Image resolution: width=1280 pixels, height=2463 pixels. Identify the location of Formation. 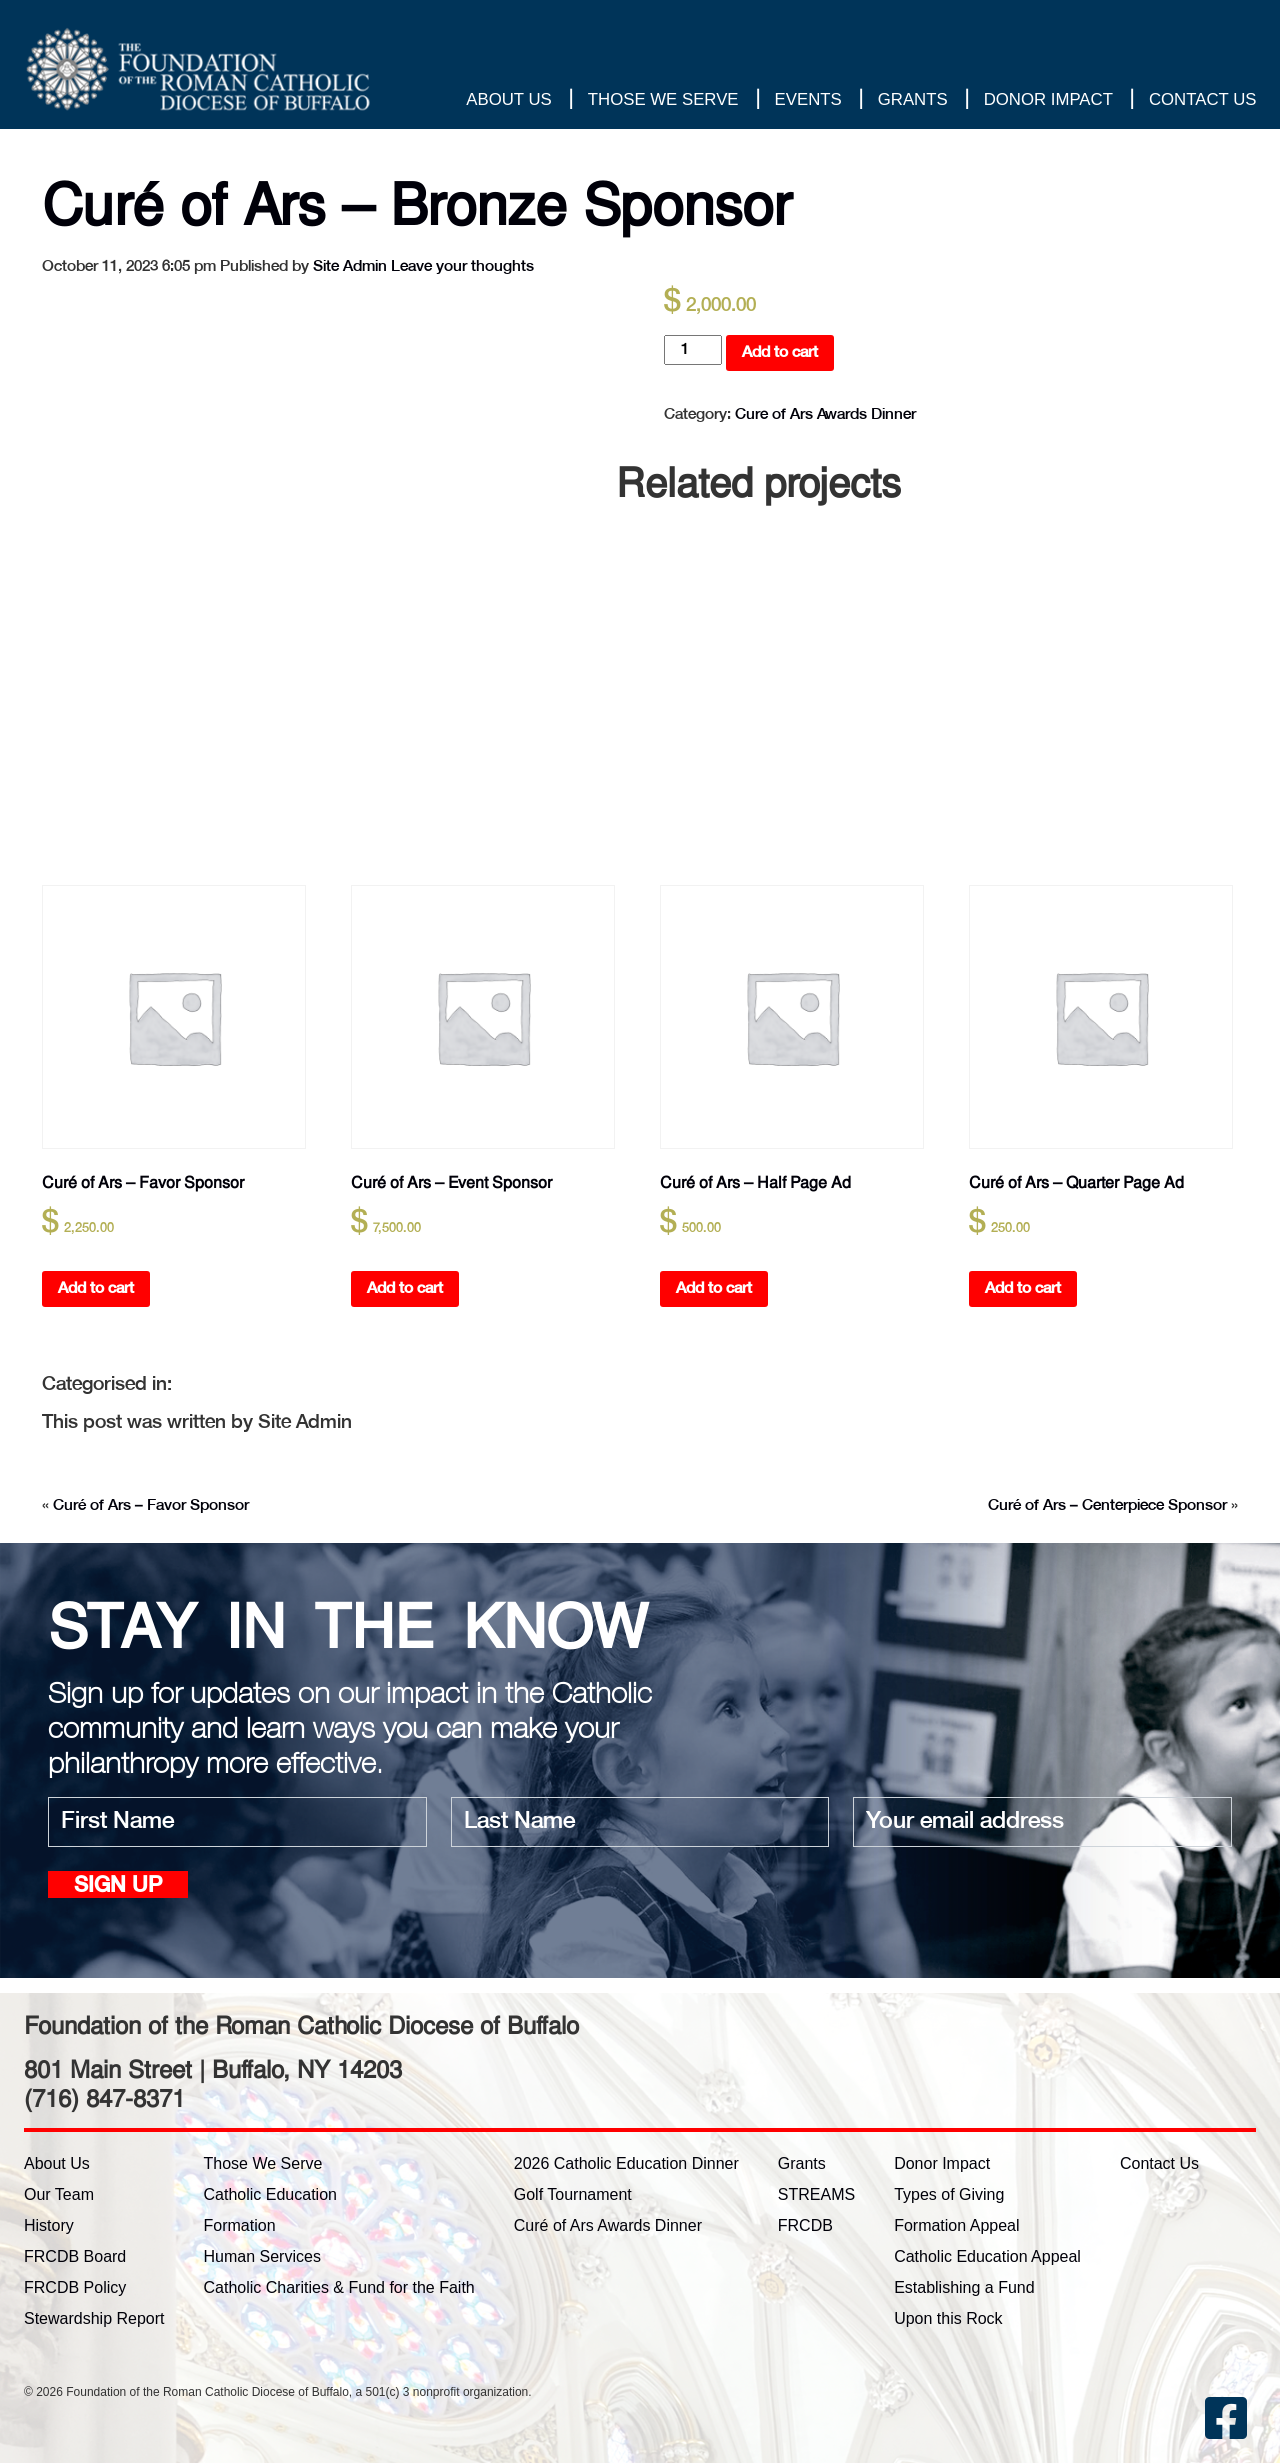
(240, 2225).